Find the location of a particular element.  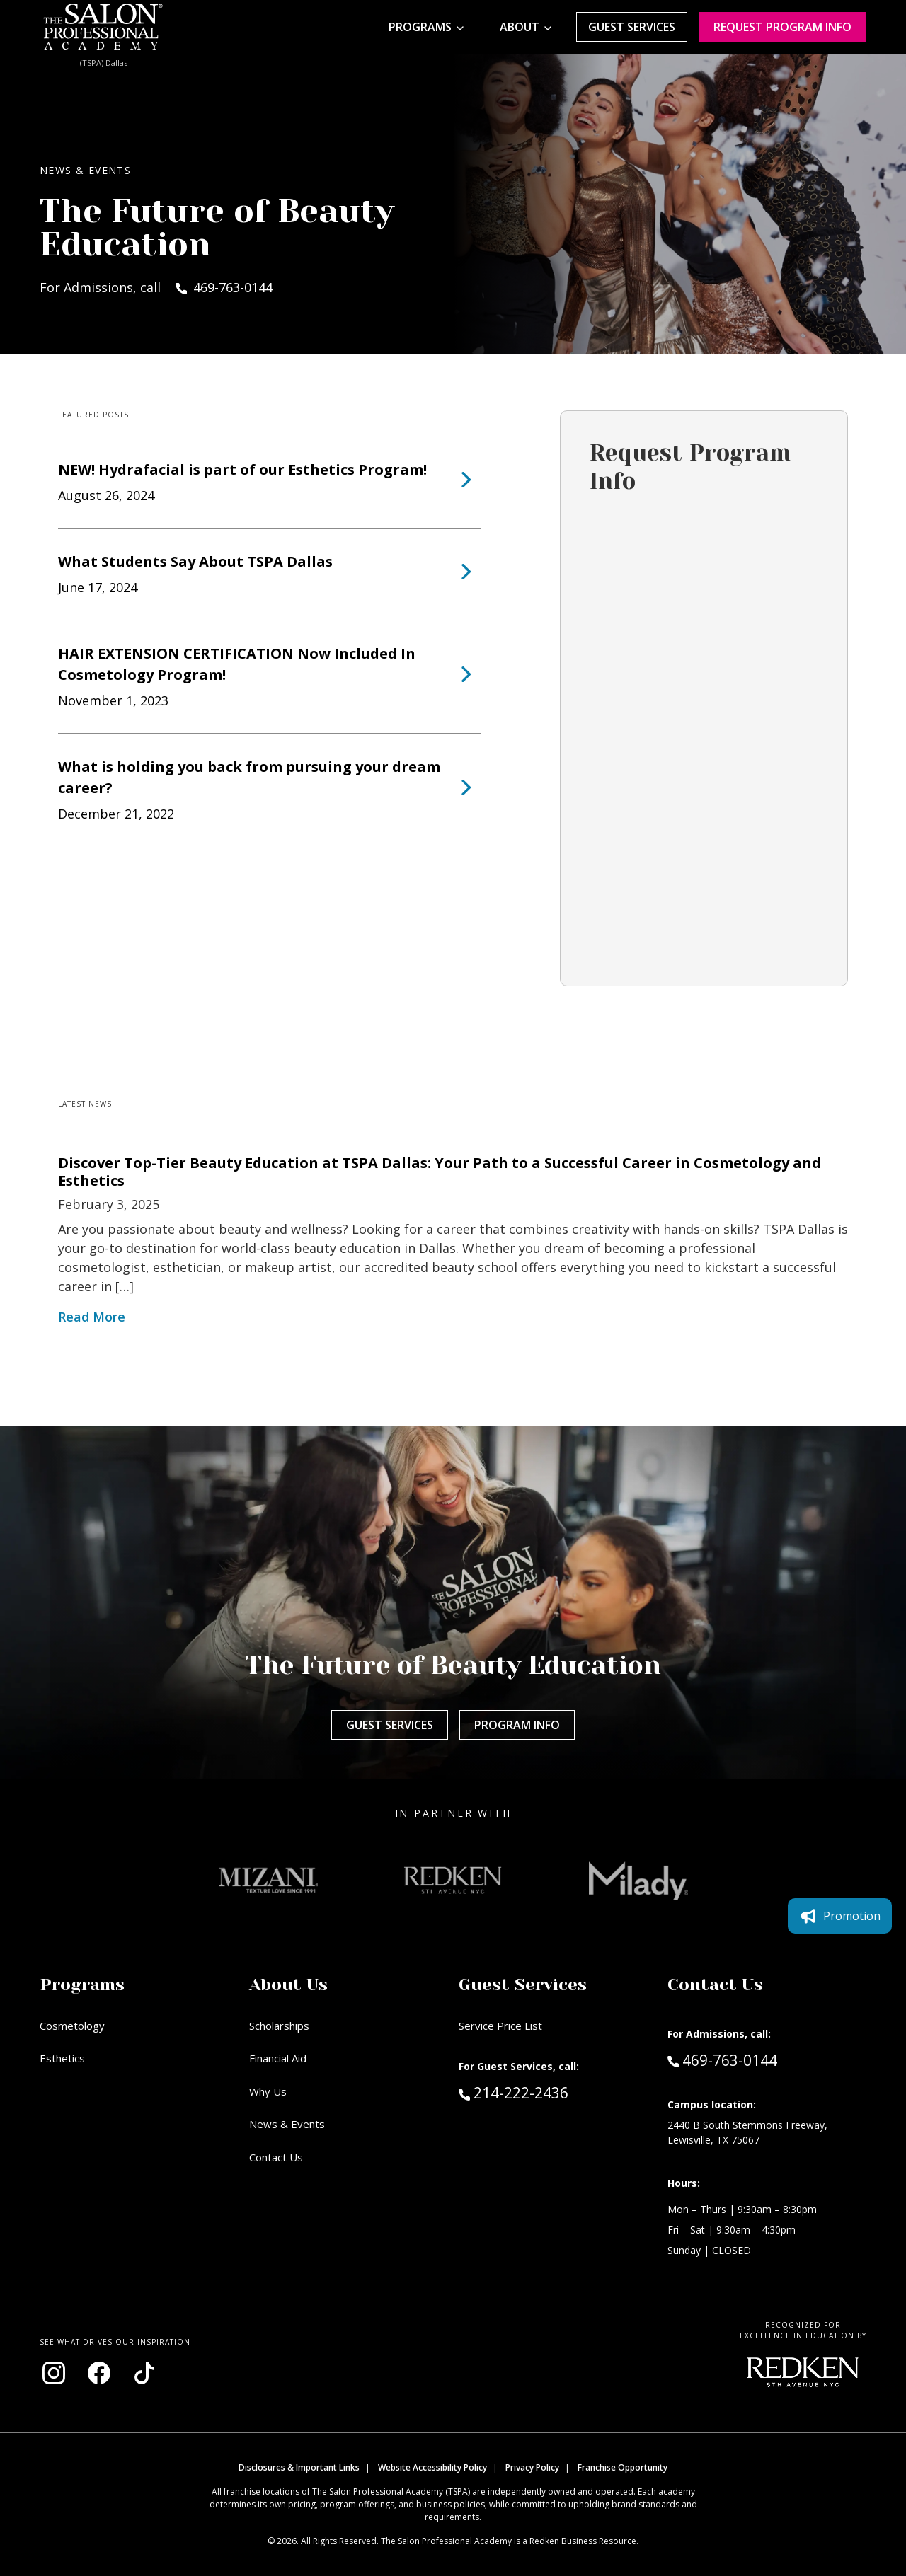

Promotion is located at coordinates (840, 1916).